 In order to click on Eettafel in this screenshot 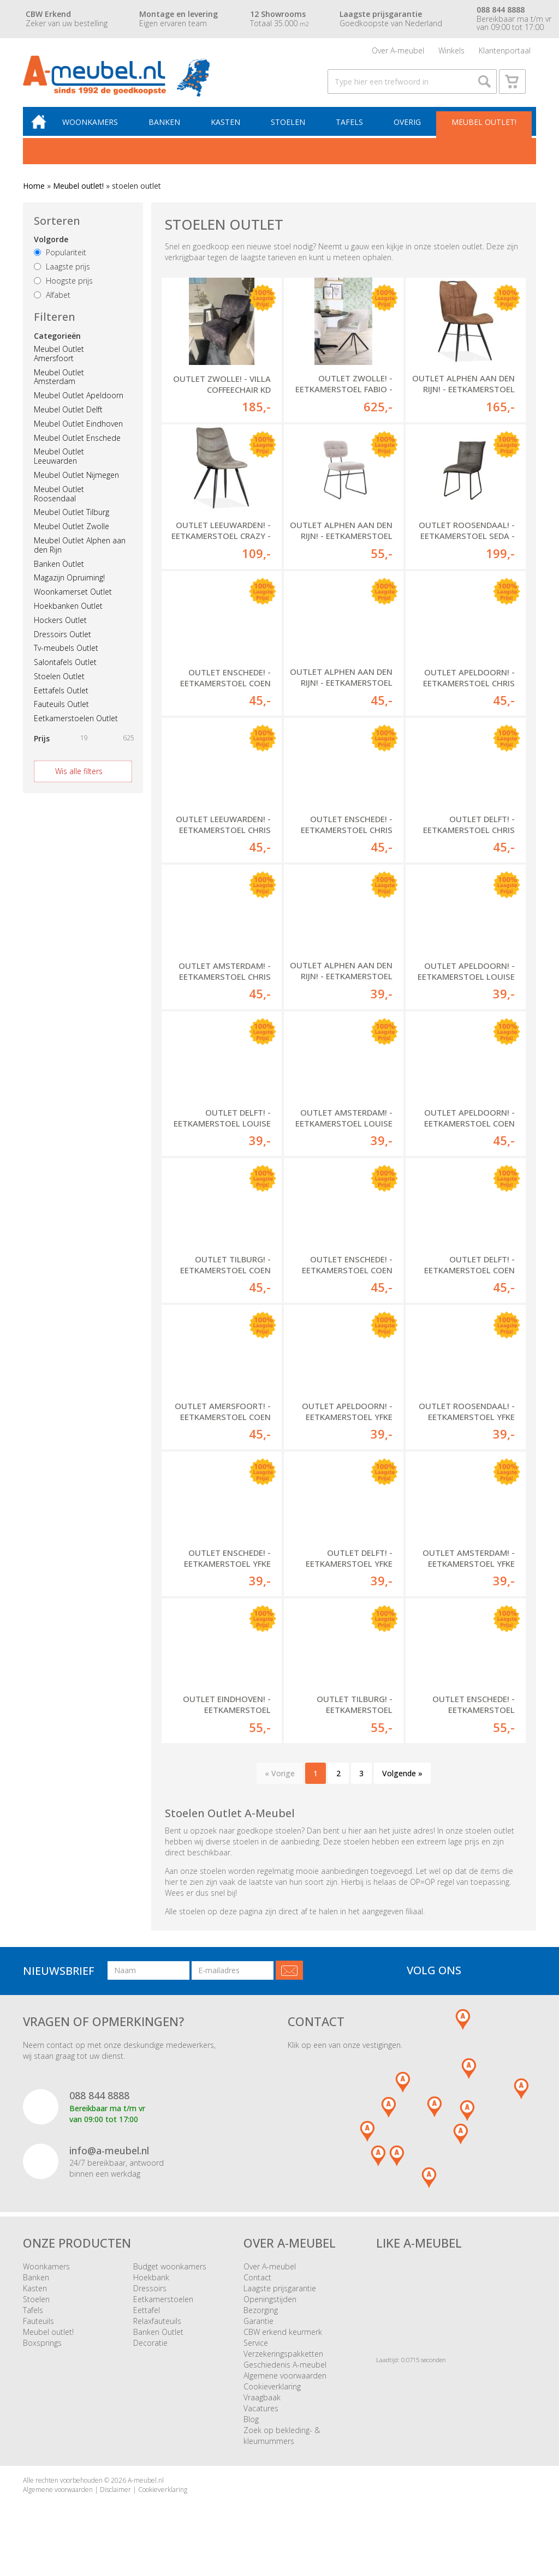, I will do `click(146, 2318)`.